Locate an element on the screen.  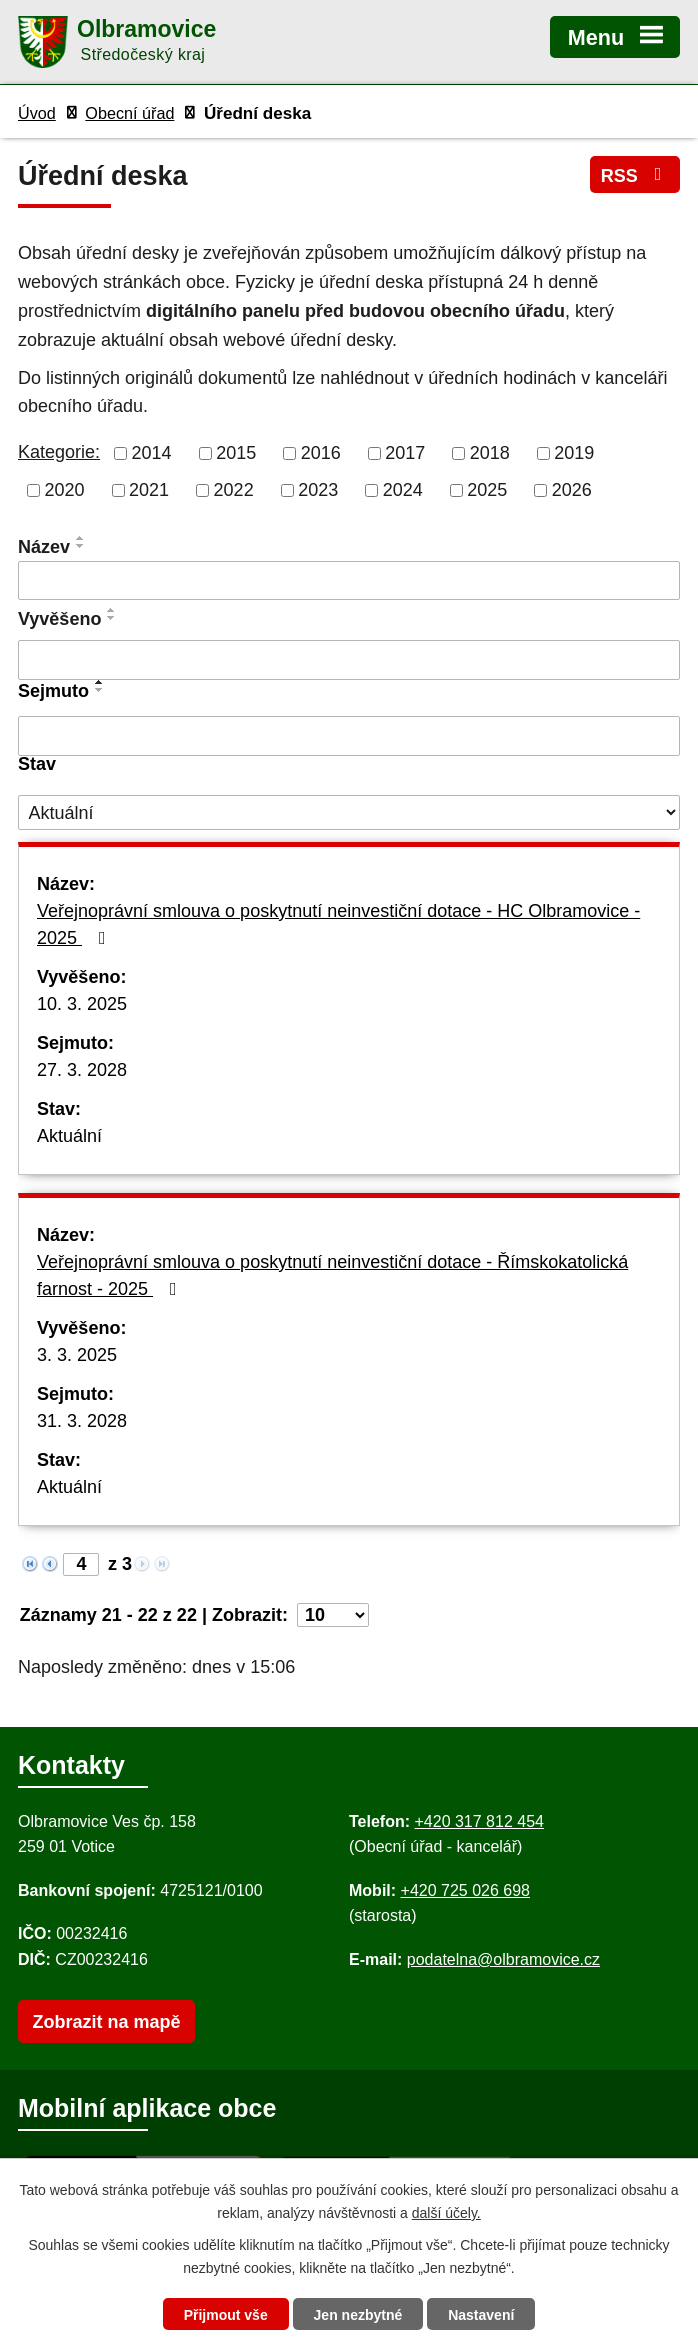
[Počet oznámení ve výpisu] is located at coordinates (333, 1615).